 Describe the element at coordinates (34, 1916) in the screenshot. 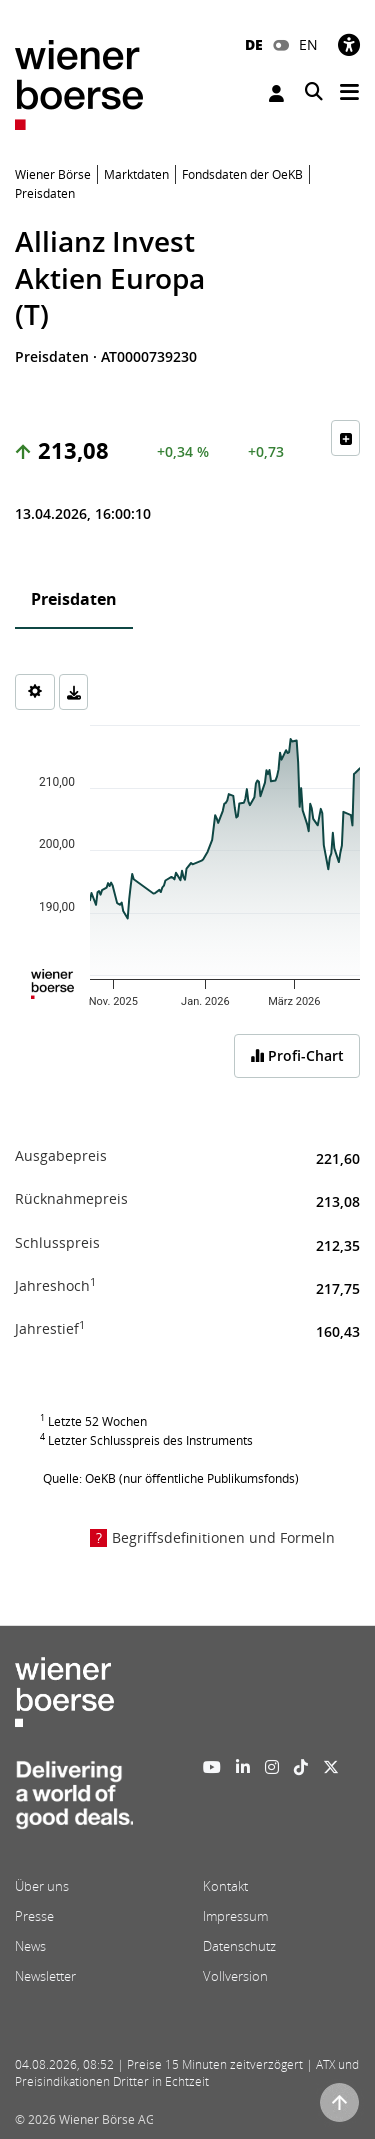

I see `Presse` at that location.